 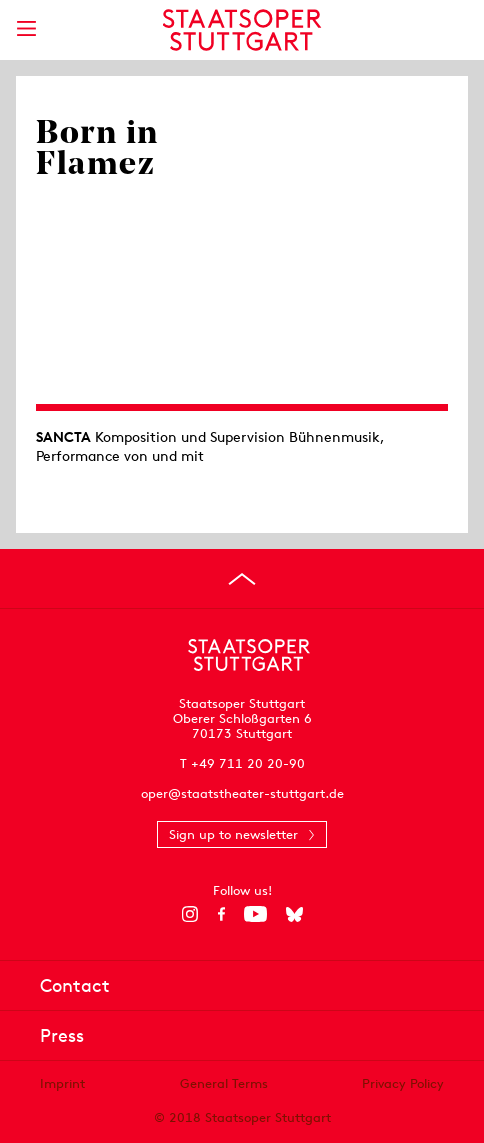 I want to click on oper@staatstheater-stuttgart.de, so click(x=242, y=793).